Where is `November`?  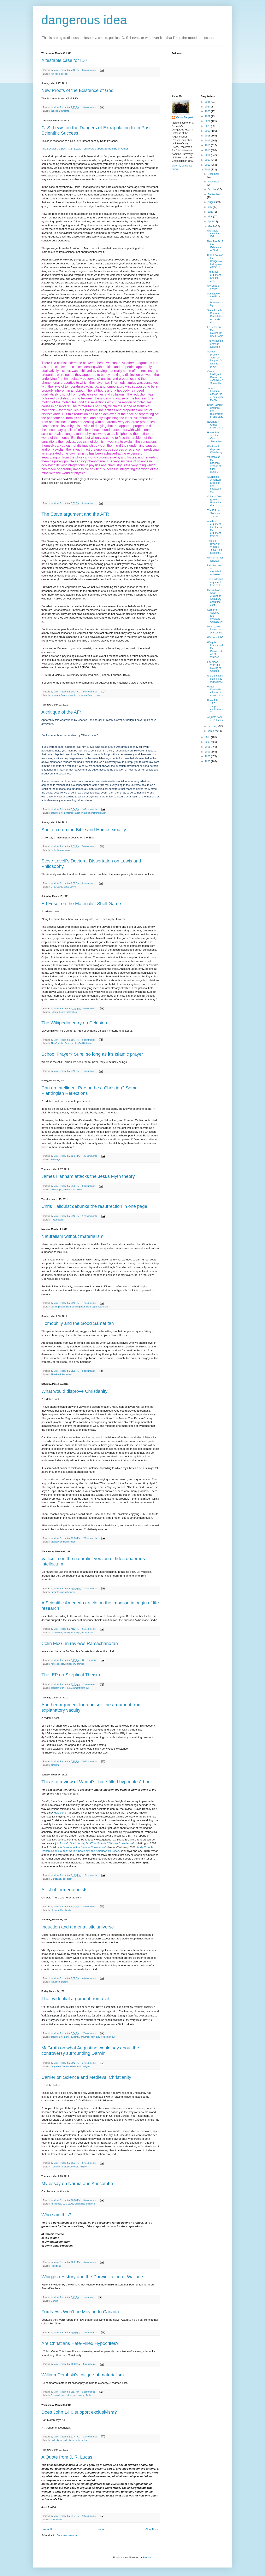 November is located at coordinates (213, 181).